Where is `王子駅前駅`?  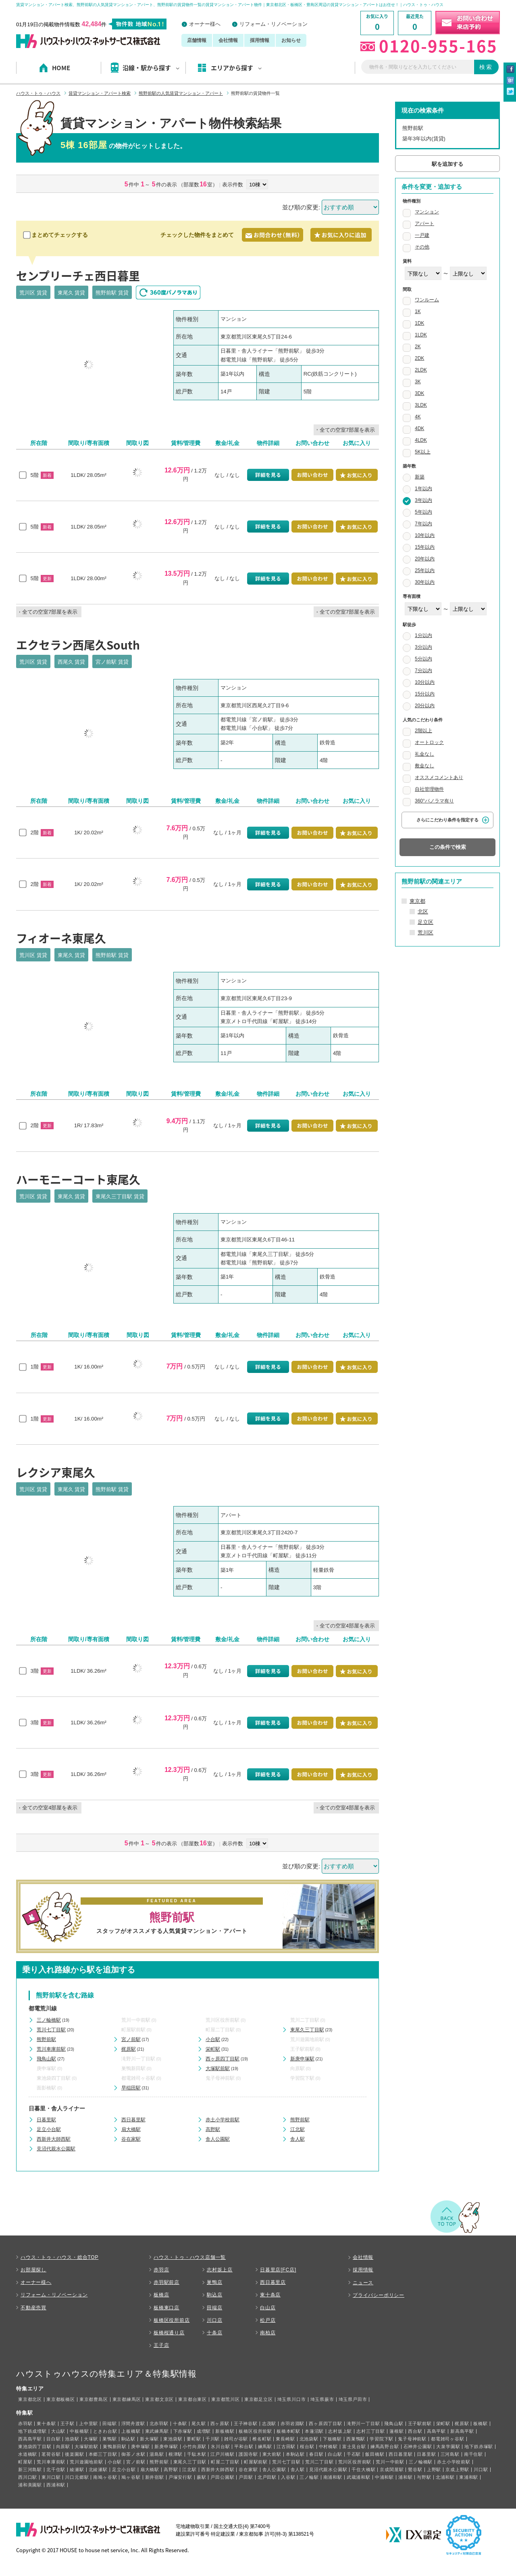 王子駅前駅 is located at coordinates (302, 2049).